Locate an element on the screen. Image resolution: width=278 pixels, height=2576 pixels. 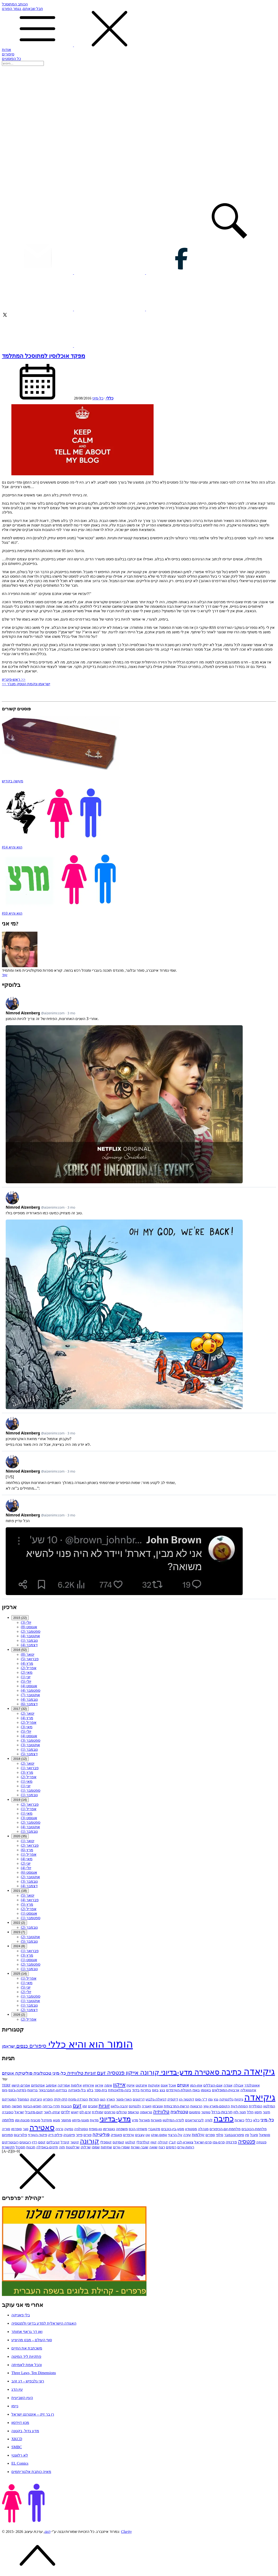
אונס is located at coordinates (164, 2085).